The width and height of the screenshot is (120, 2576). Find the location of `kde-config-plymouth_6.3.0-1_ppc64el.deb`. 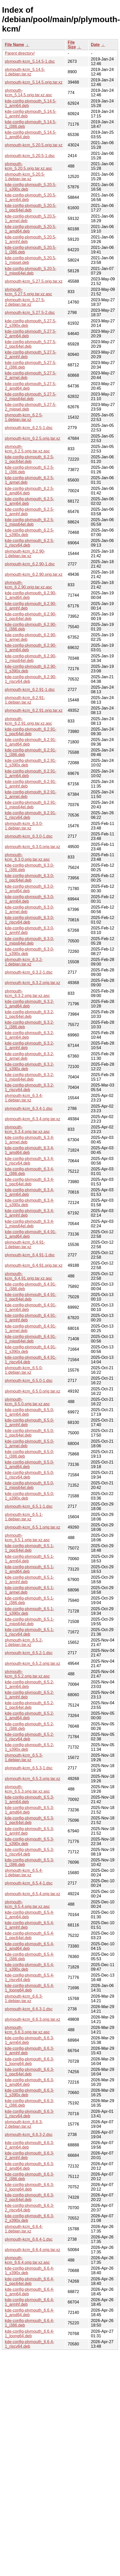

kde-config-plymouth_6.3.0-1_ppc64el.deb is located at coordinates (29, 877).